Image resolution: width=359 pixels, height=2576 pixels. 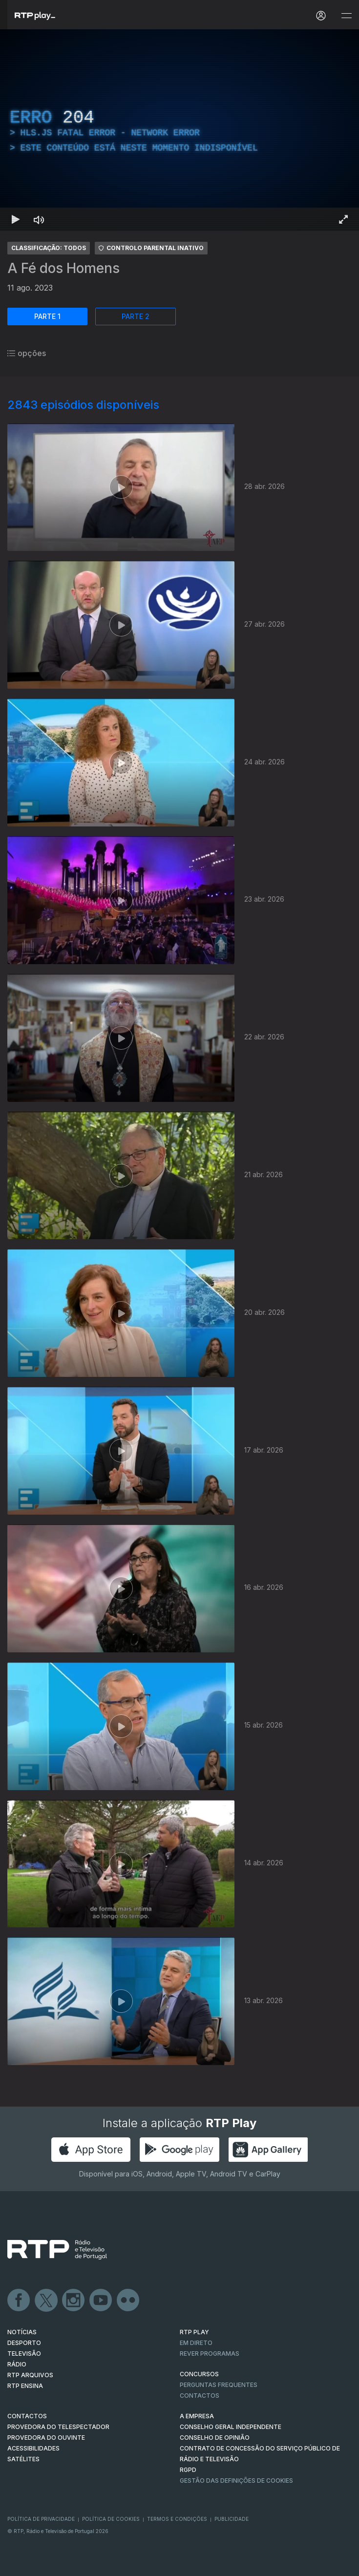 What do you see at coordinates (218, 2384) in the screenshot?
I see `Perguntas frequentes` at bounding box center [218, 2384].